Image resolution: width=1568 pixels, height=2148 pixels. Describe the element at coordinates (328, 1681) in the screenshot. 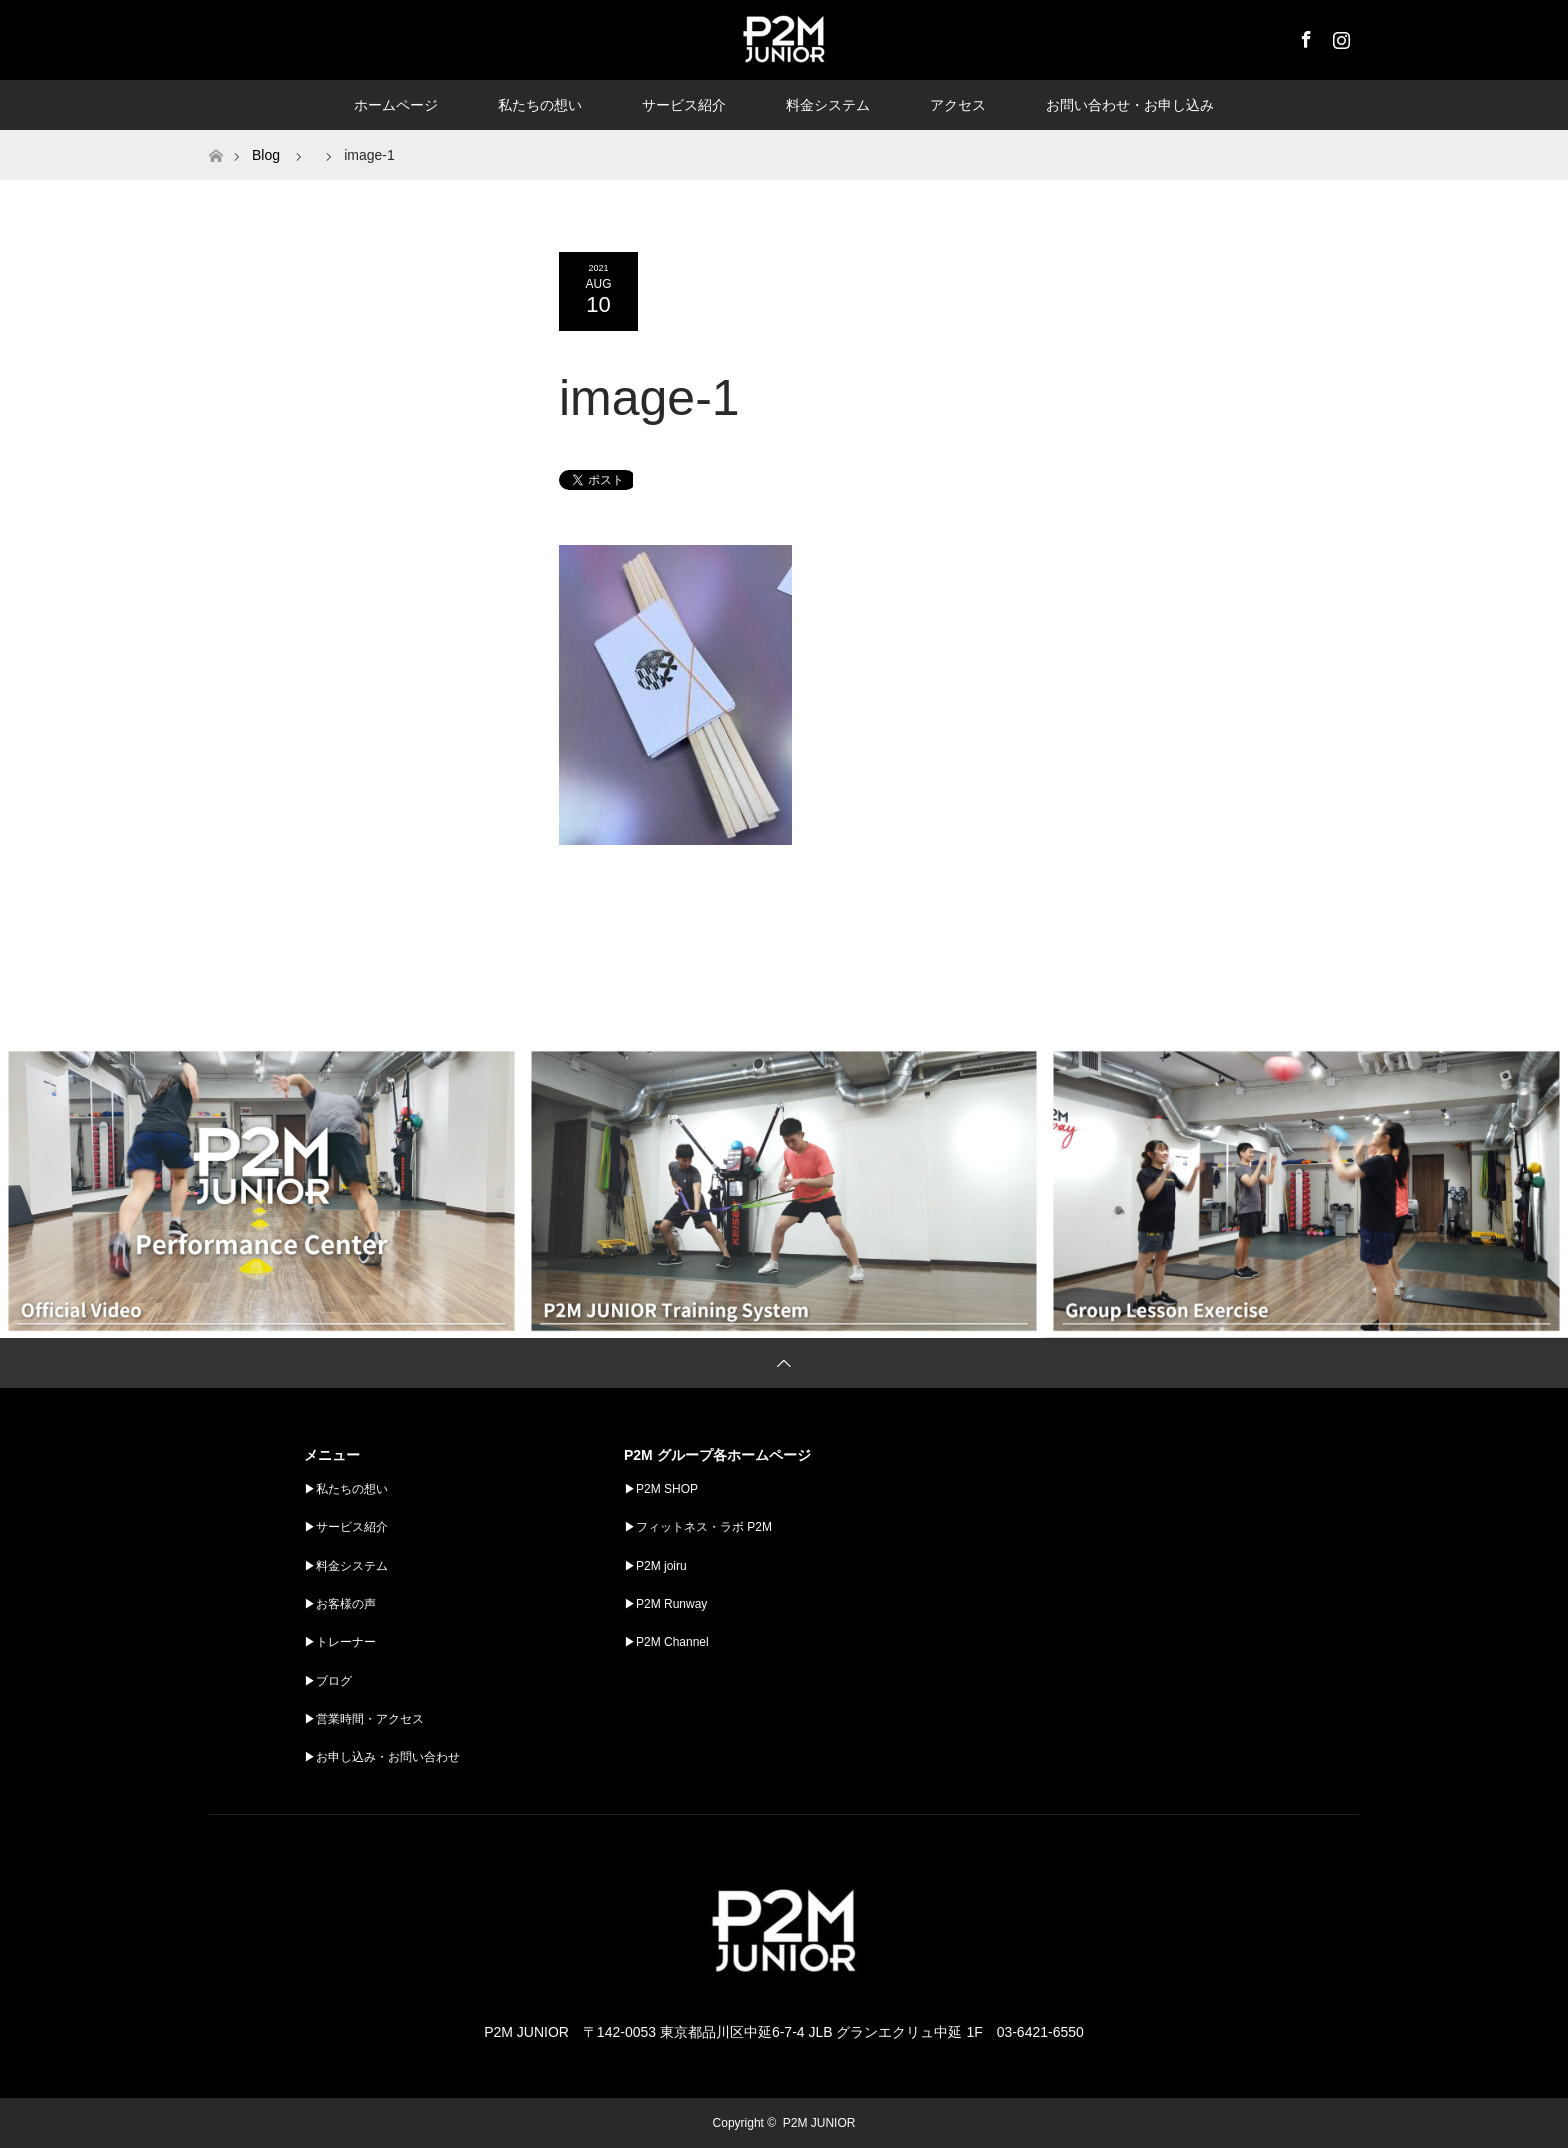

I see `▶︎ブログ` at that location.